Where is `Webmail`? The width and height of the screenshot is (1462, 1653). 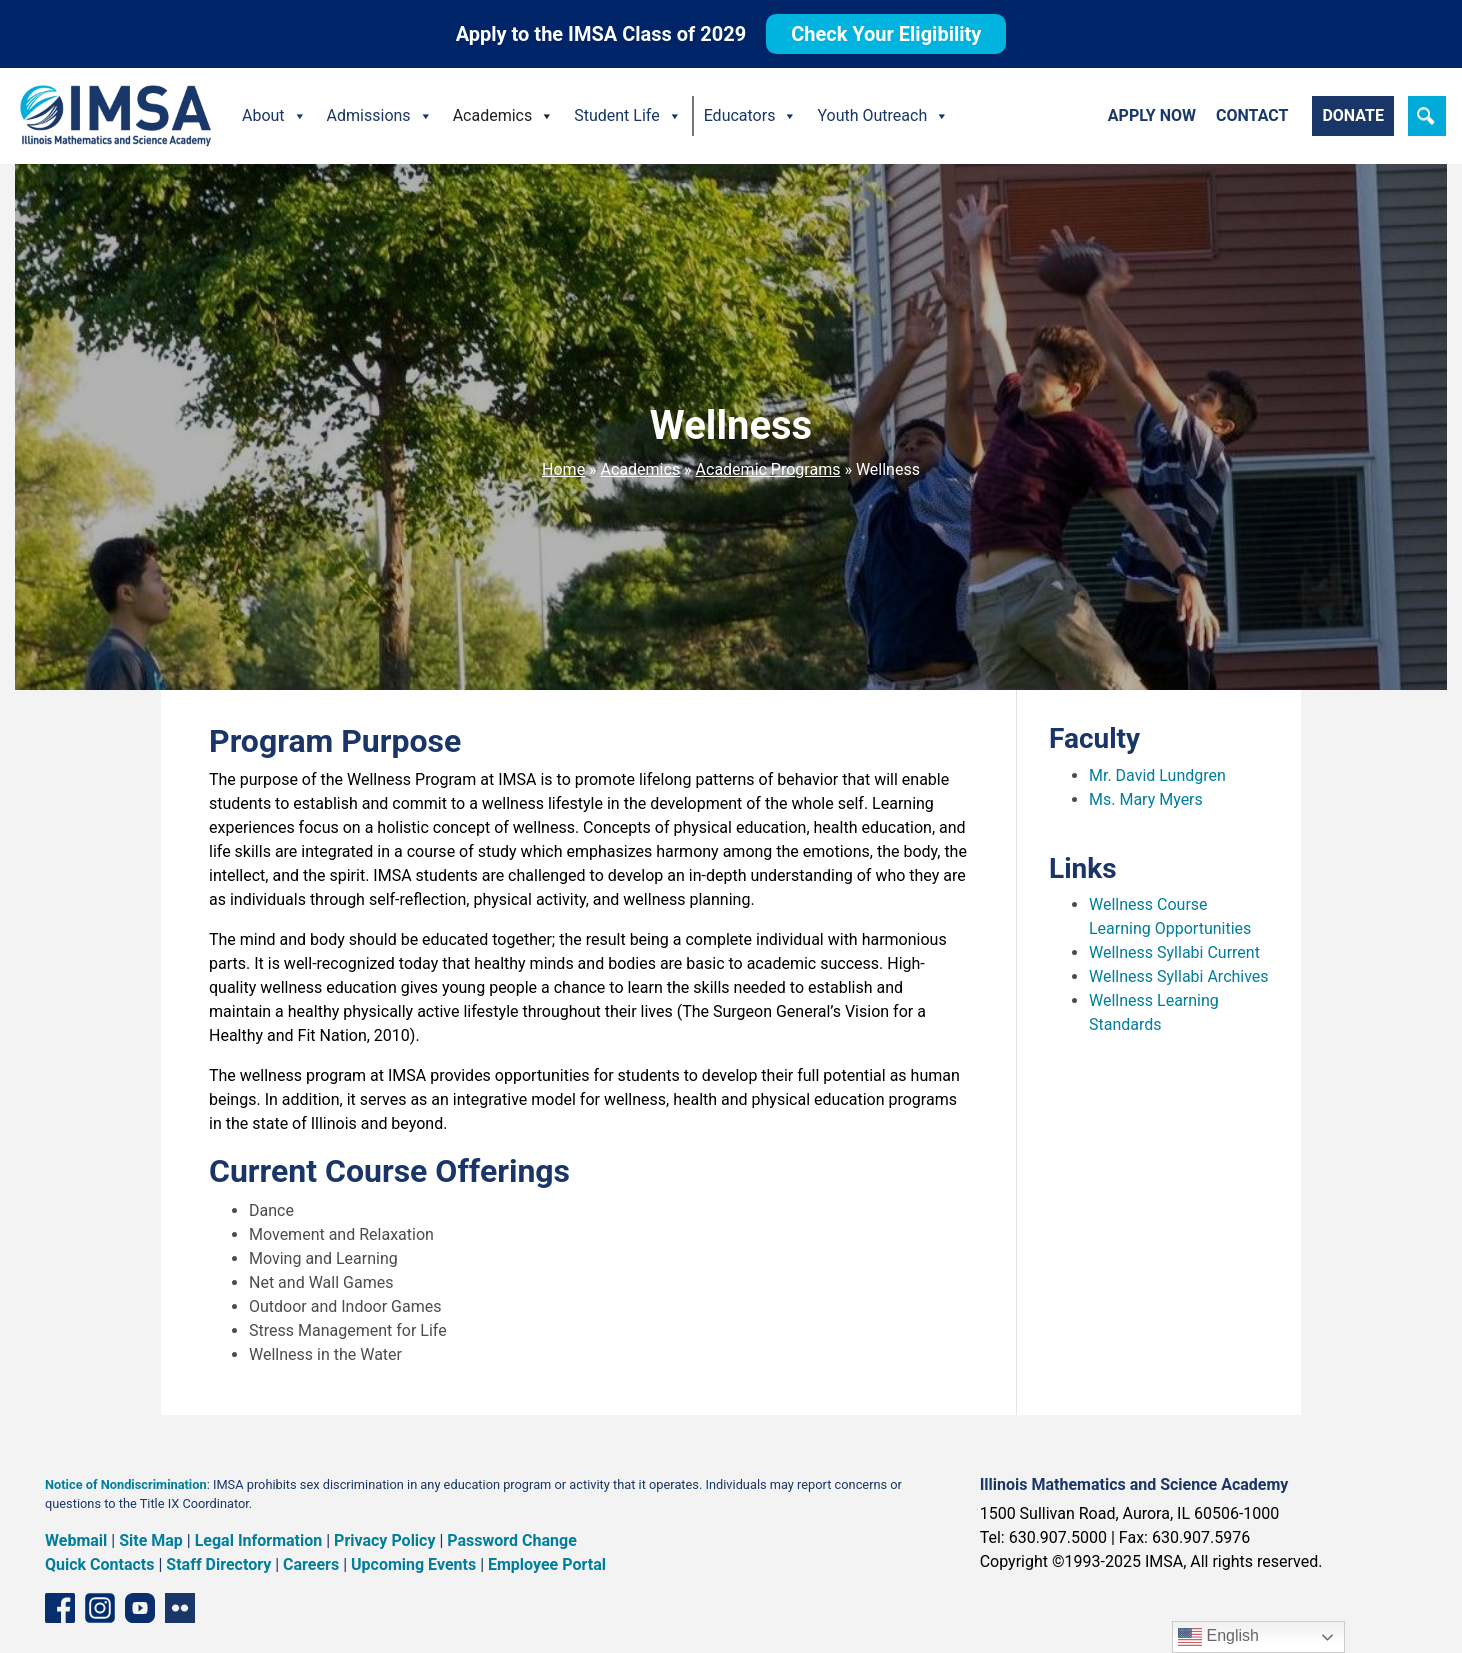 Webmail is located at coordinates (76, 1540).